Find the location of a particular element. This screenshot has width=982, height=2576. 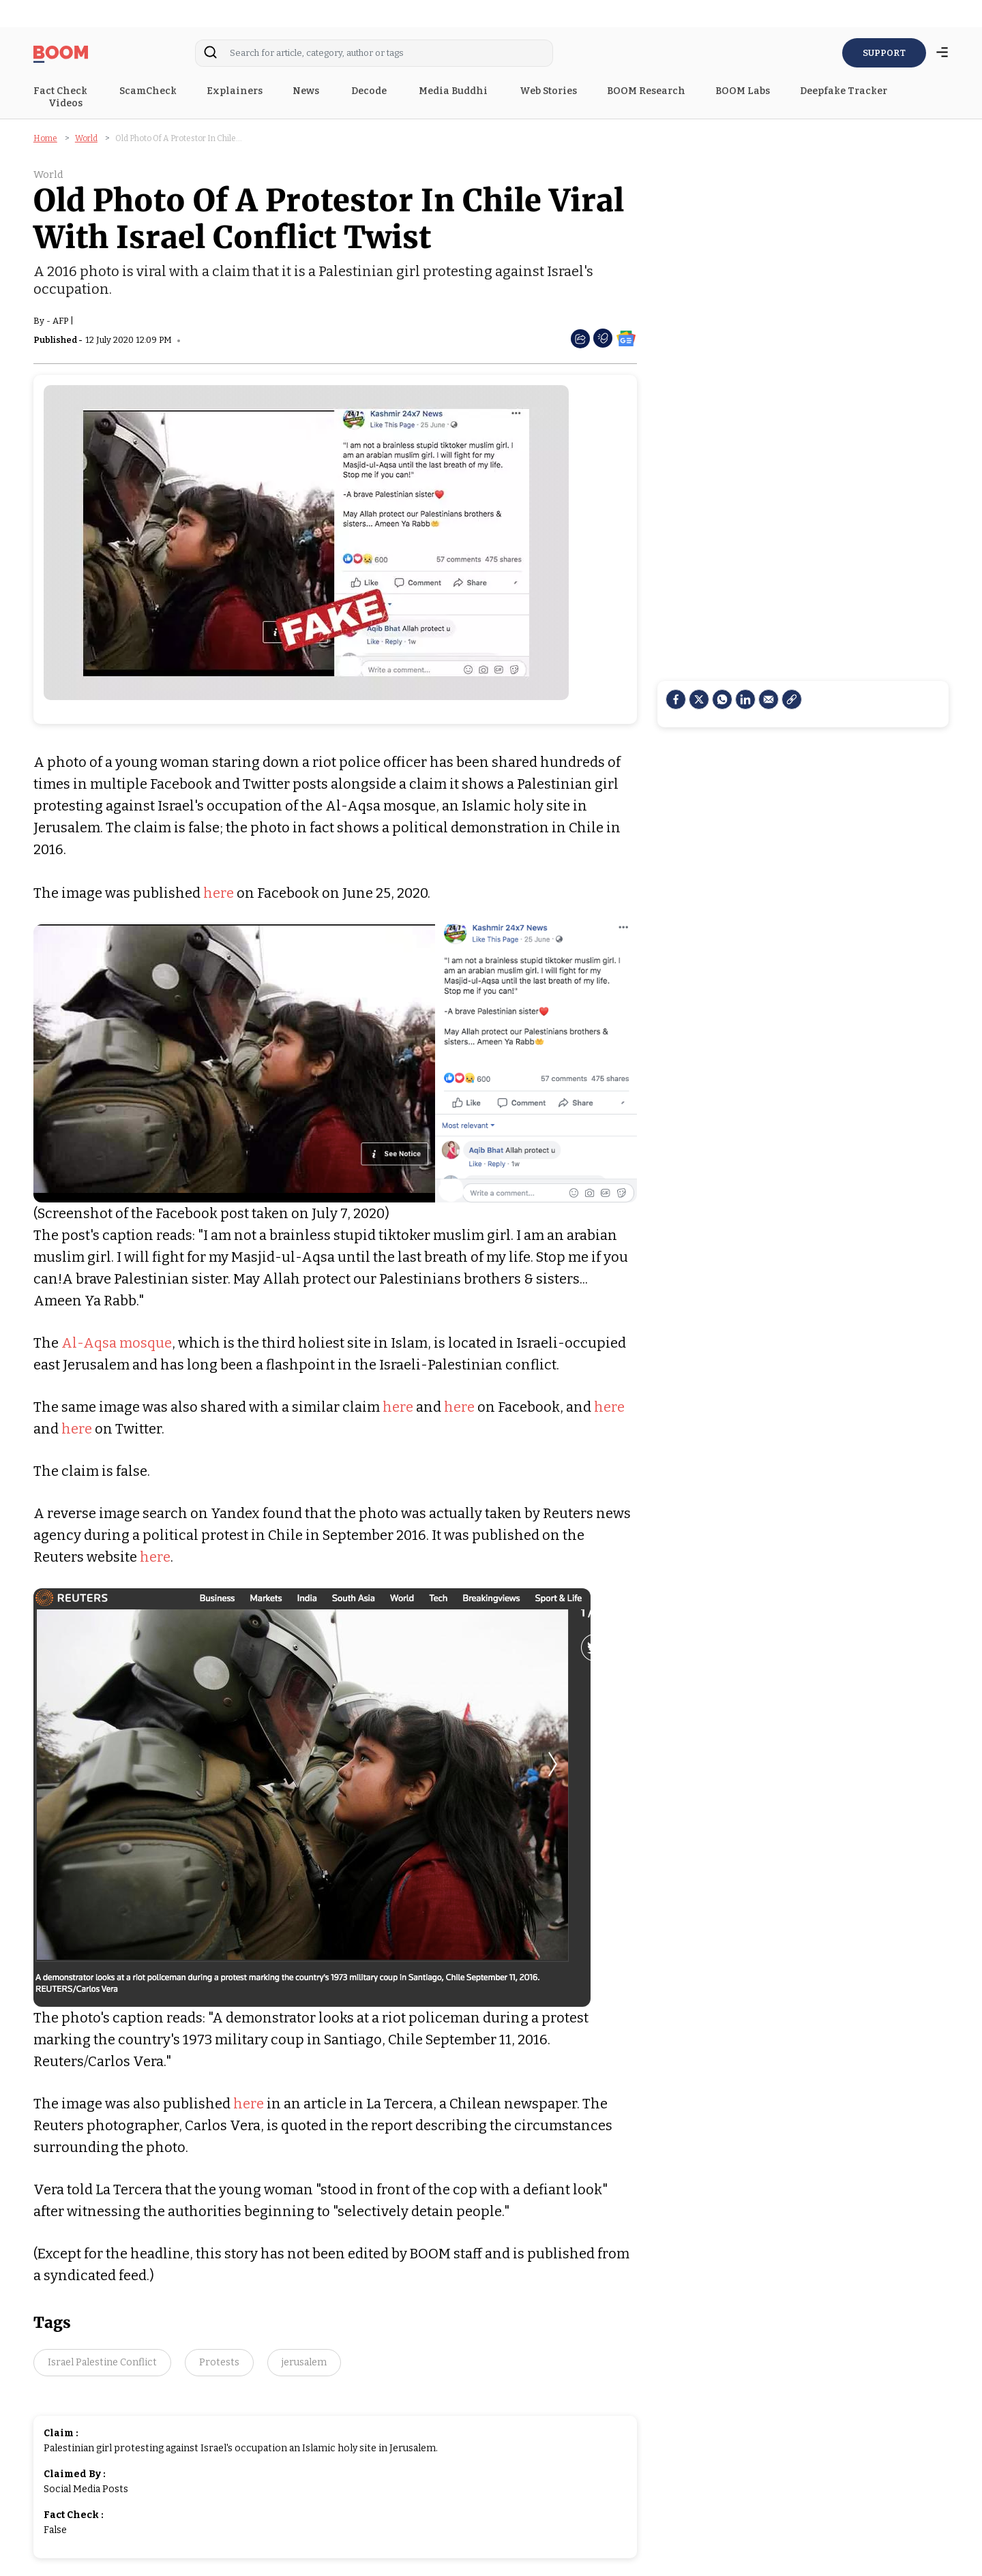

AFP | is located at coordinates (63, 321).